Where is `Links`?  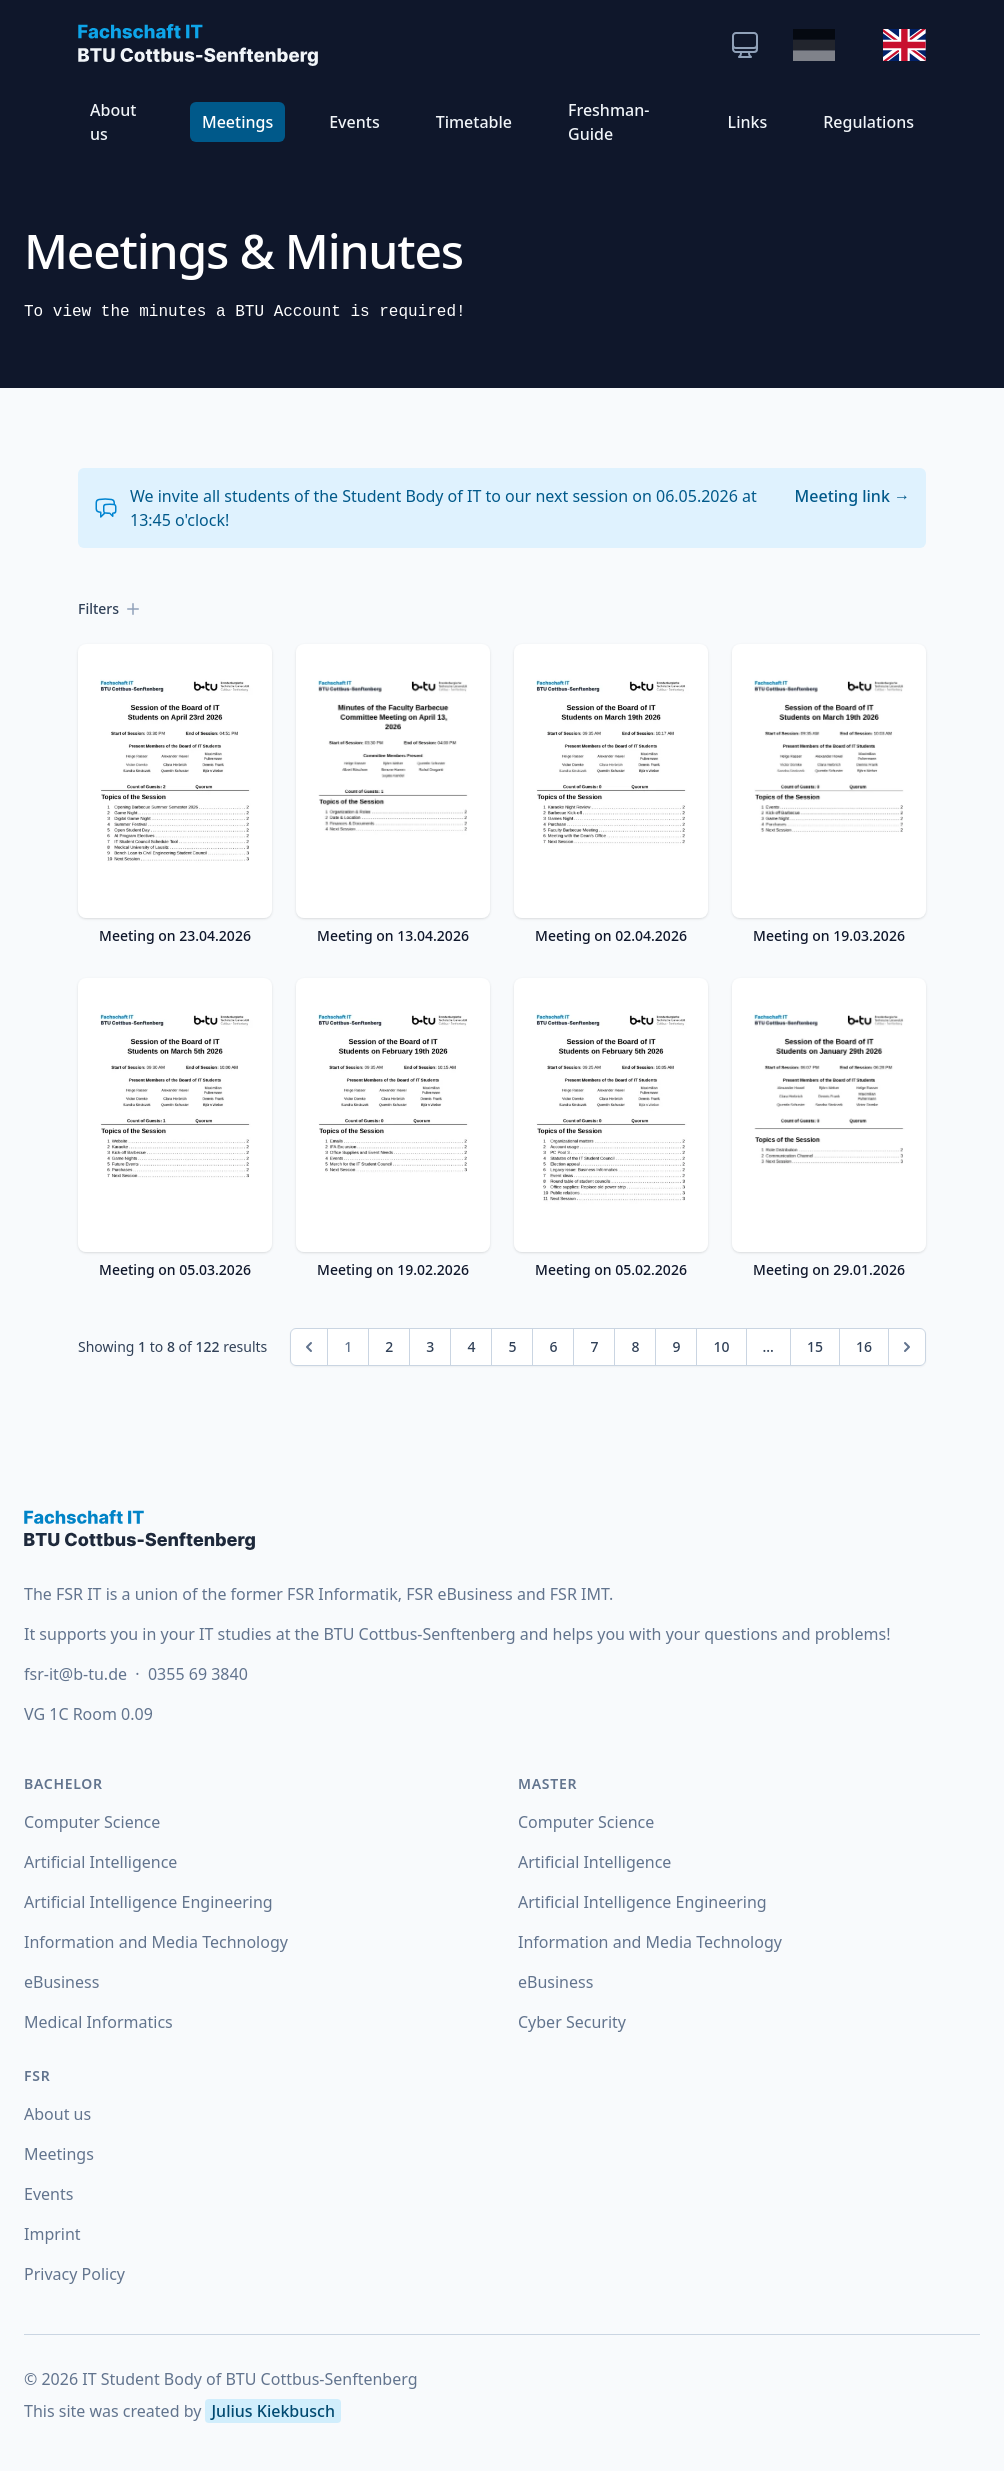 Links is located at coordinates (748, 122).